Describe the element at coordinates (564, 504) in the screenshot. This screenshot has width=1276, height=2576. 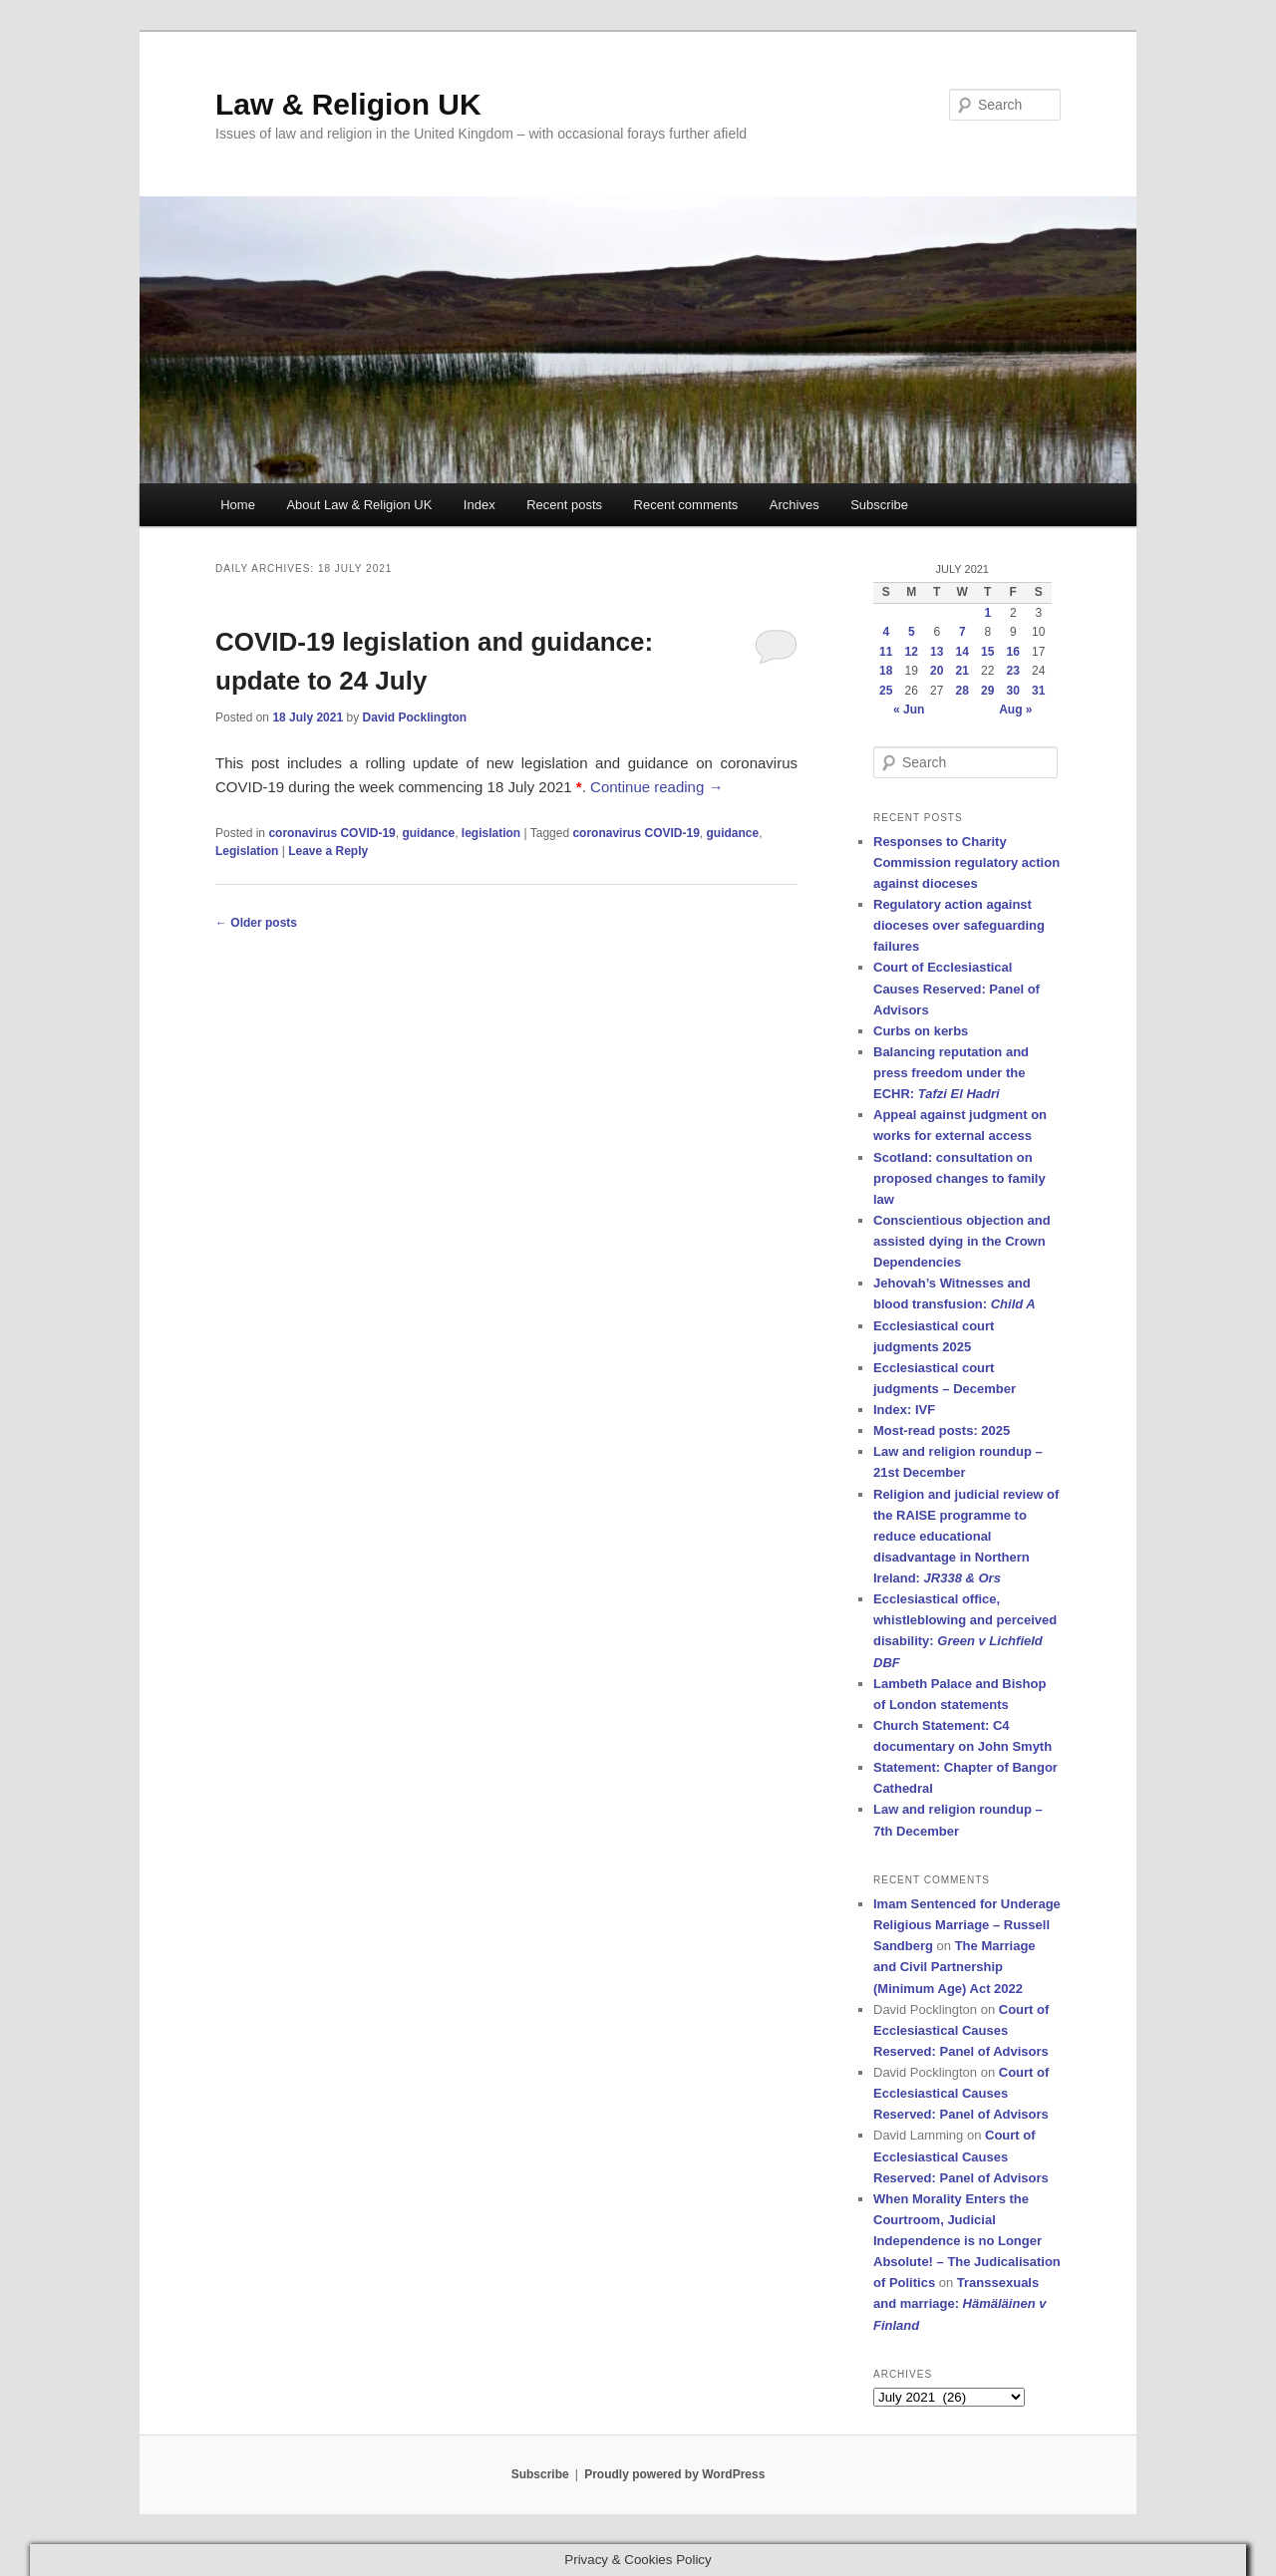
I see `Recent posts` at that location.